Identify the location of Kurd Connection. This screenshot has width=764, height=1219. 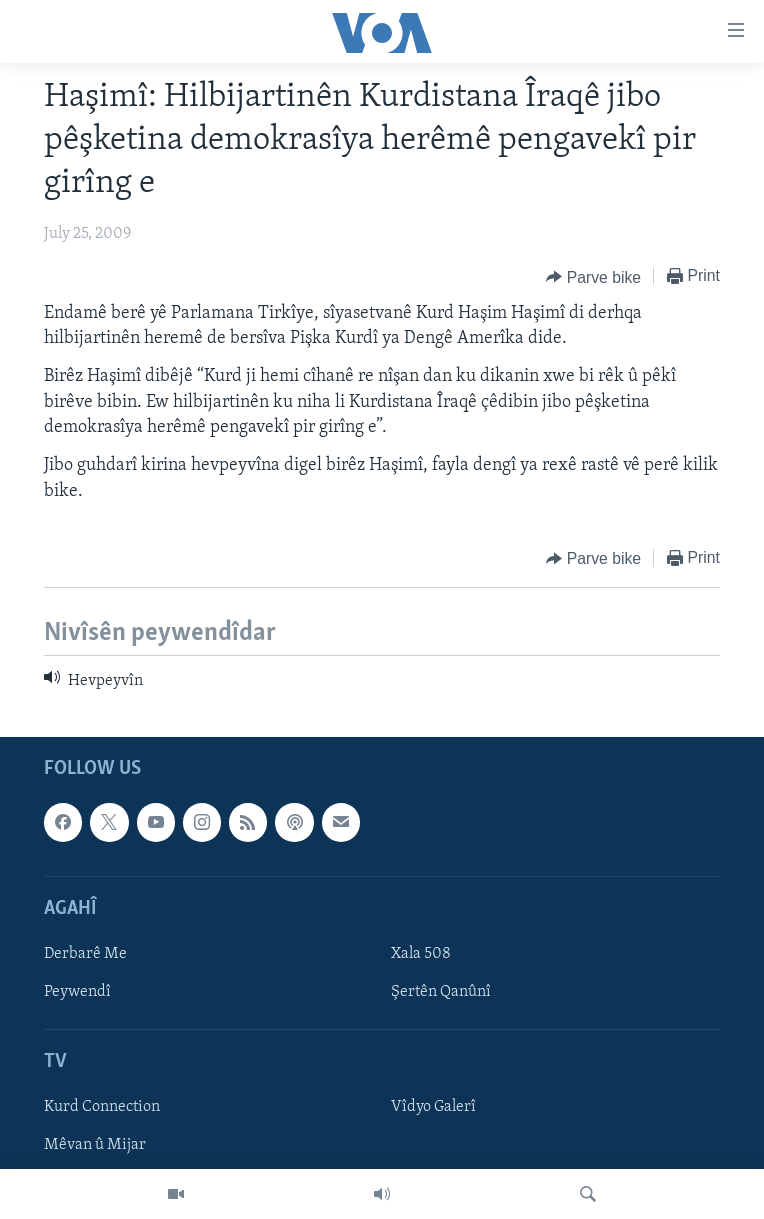
(102, 1108).